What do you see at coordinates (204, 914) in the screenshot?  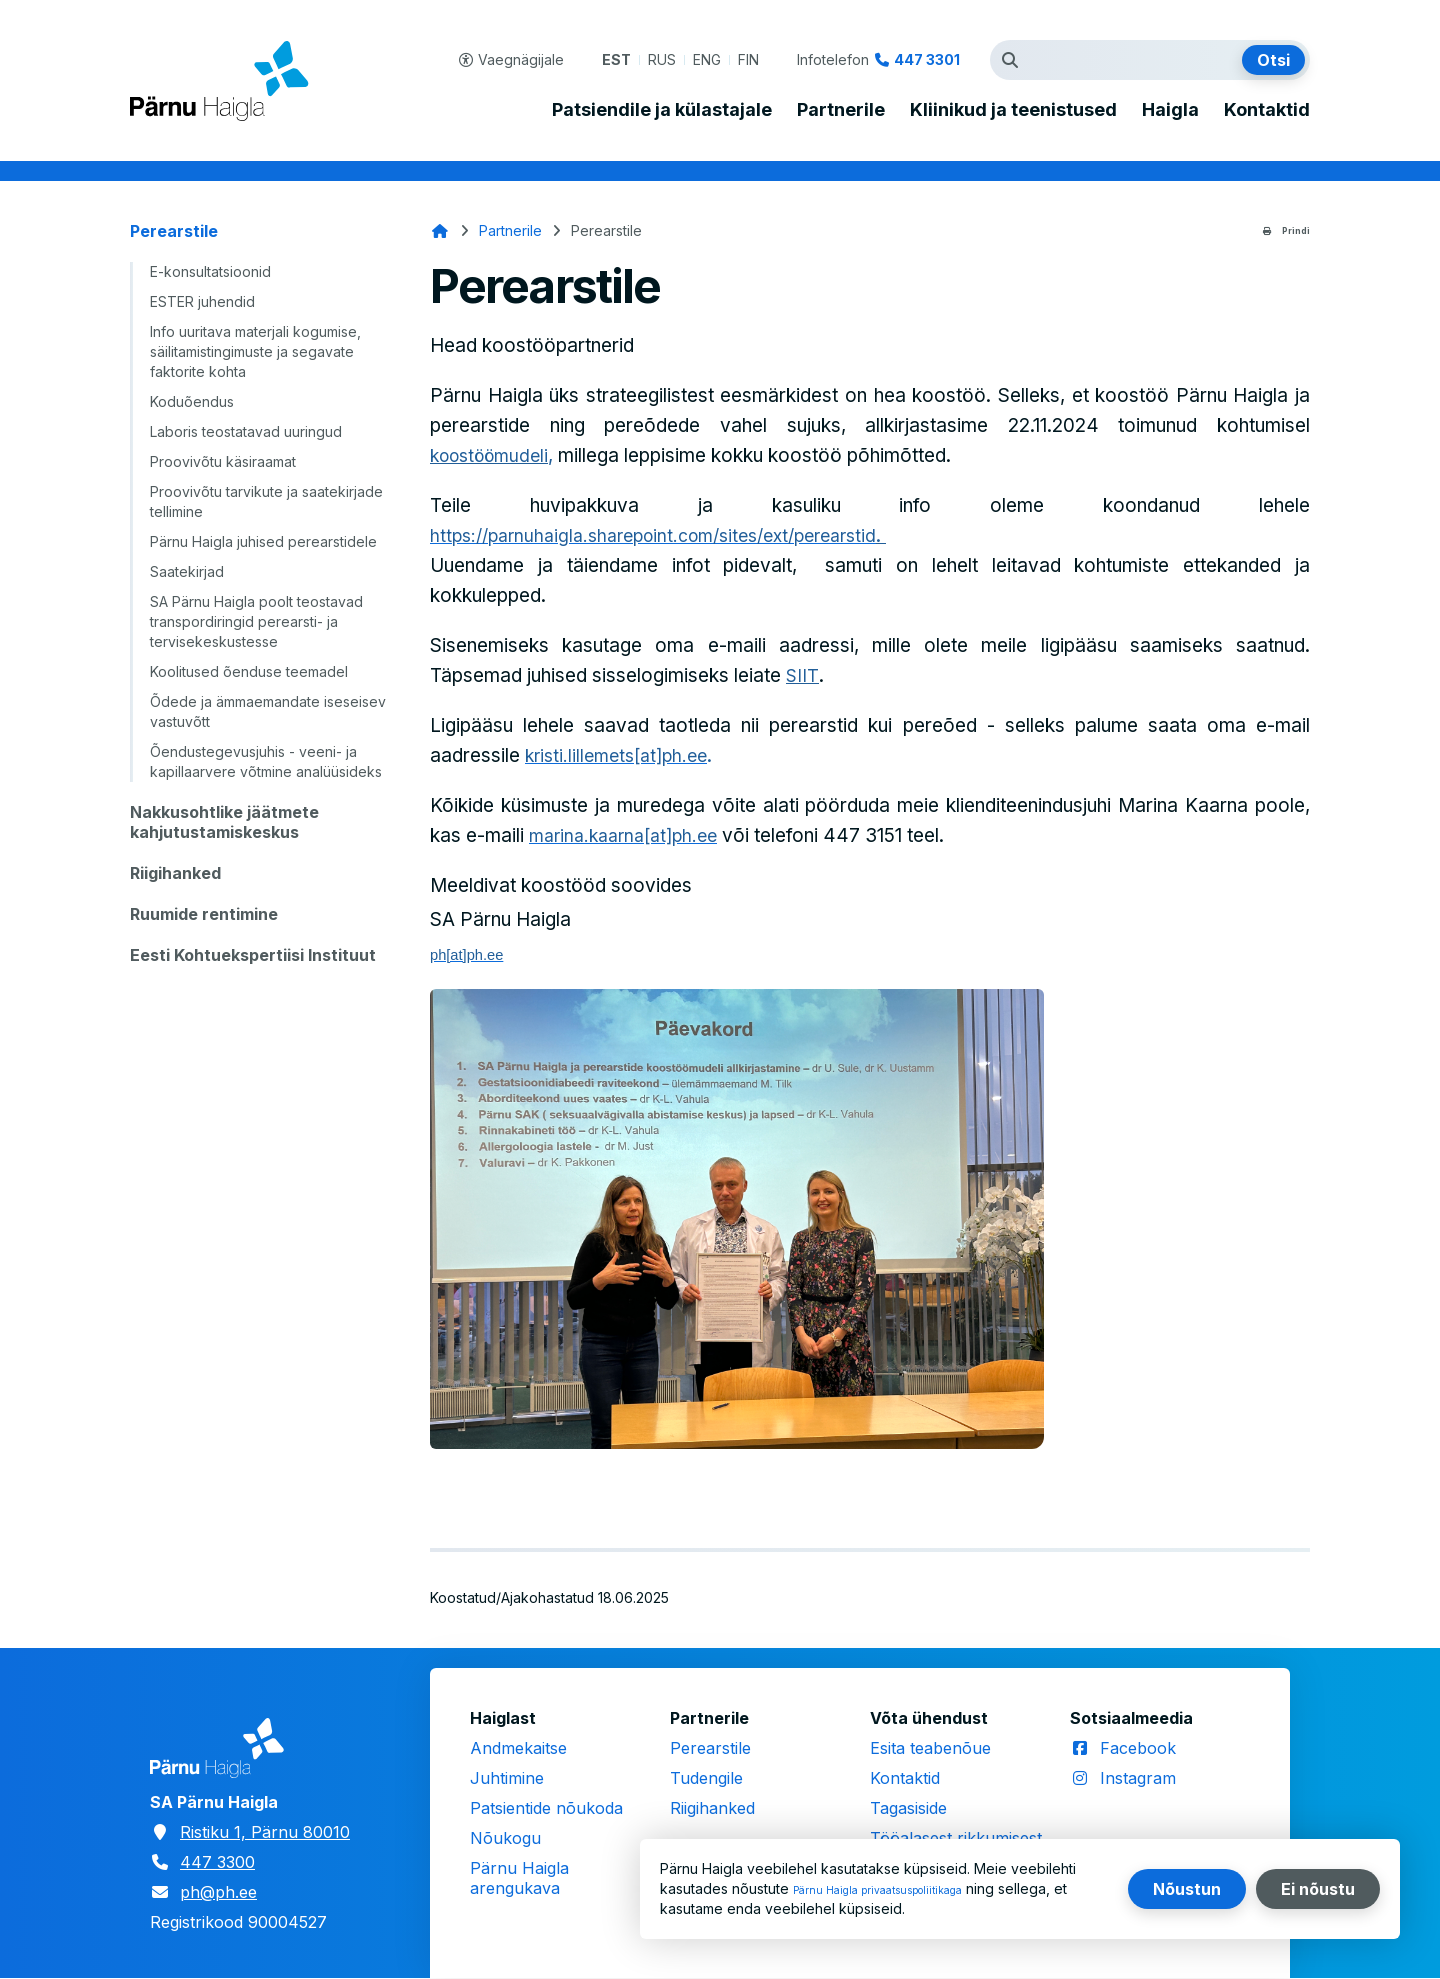 I see `Ruumide rentimine` at bounding box center [204, 914].